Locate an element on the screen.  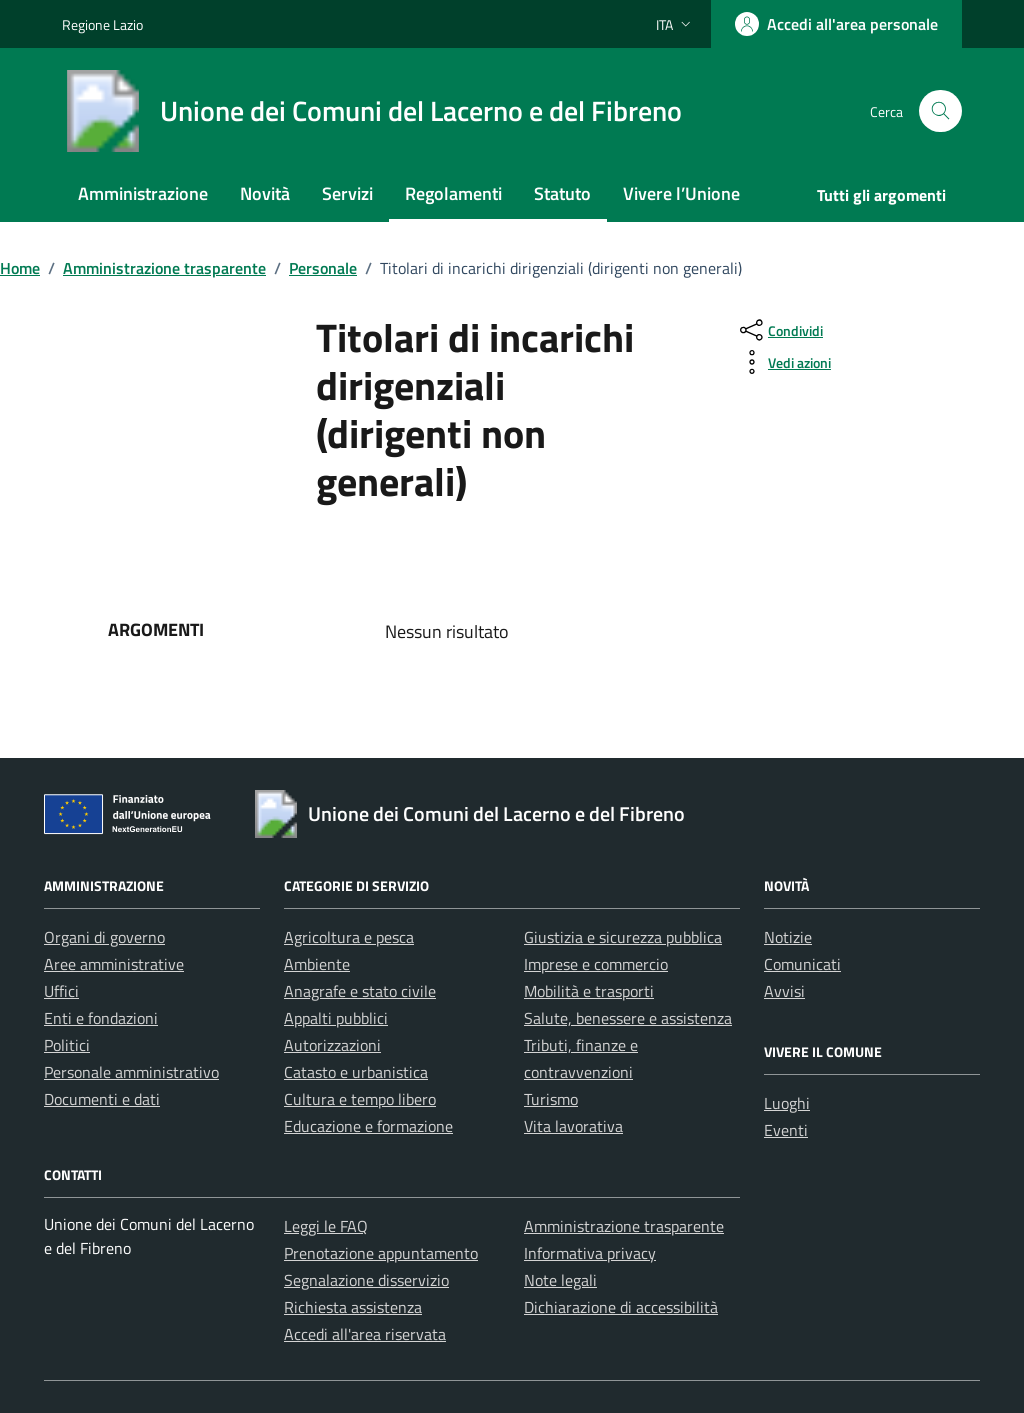
Enti e fondazioni is located at coordinates (101, 1018).